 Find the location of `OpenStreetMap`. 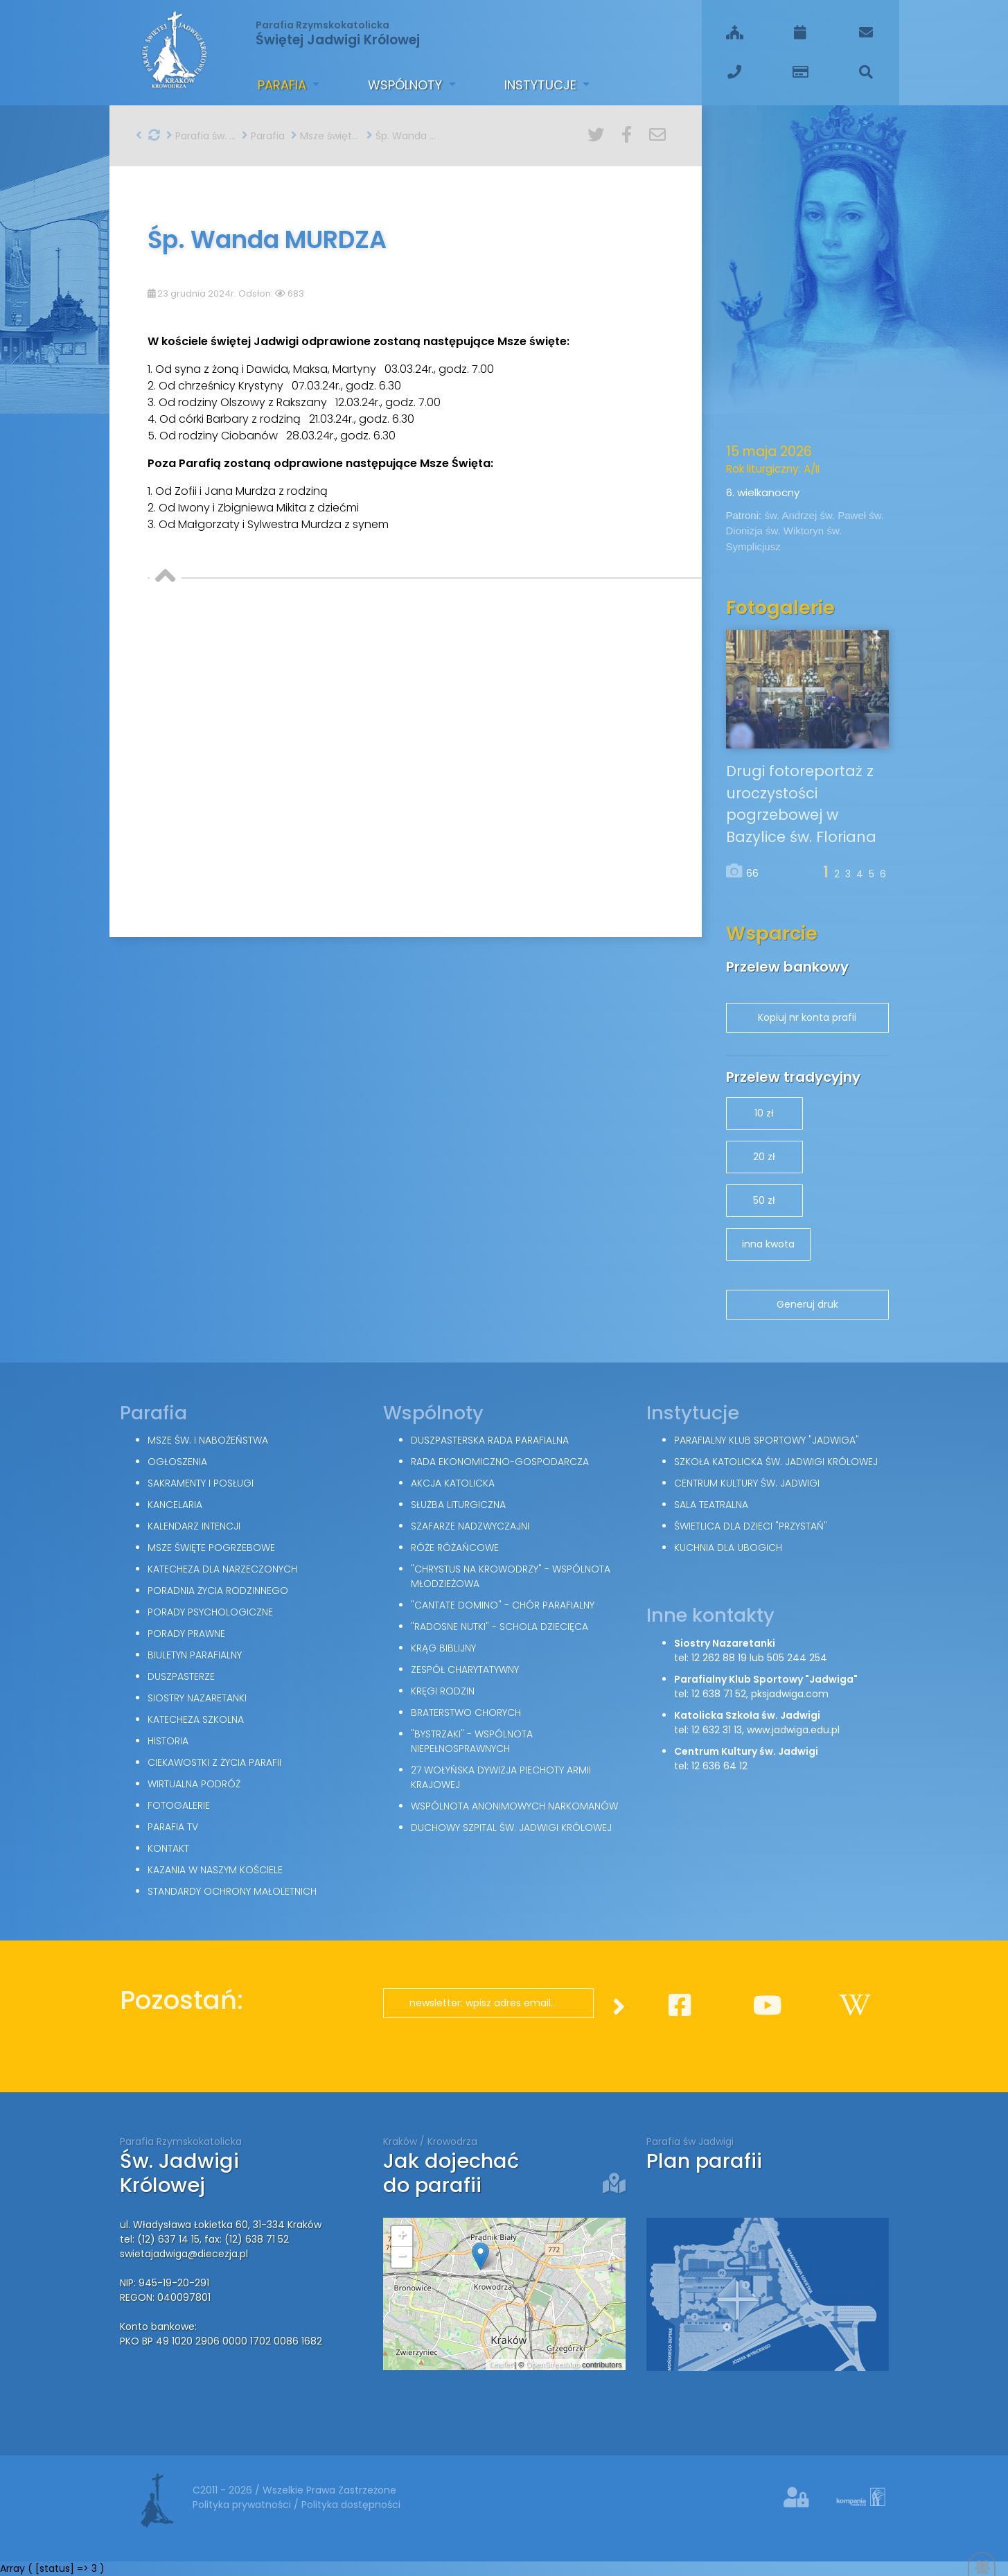

OpenStreetMap is located at coordinates (553, 2364).